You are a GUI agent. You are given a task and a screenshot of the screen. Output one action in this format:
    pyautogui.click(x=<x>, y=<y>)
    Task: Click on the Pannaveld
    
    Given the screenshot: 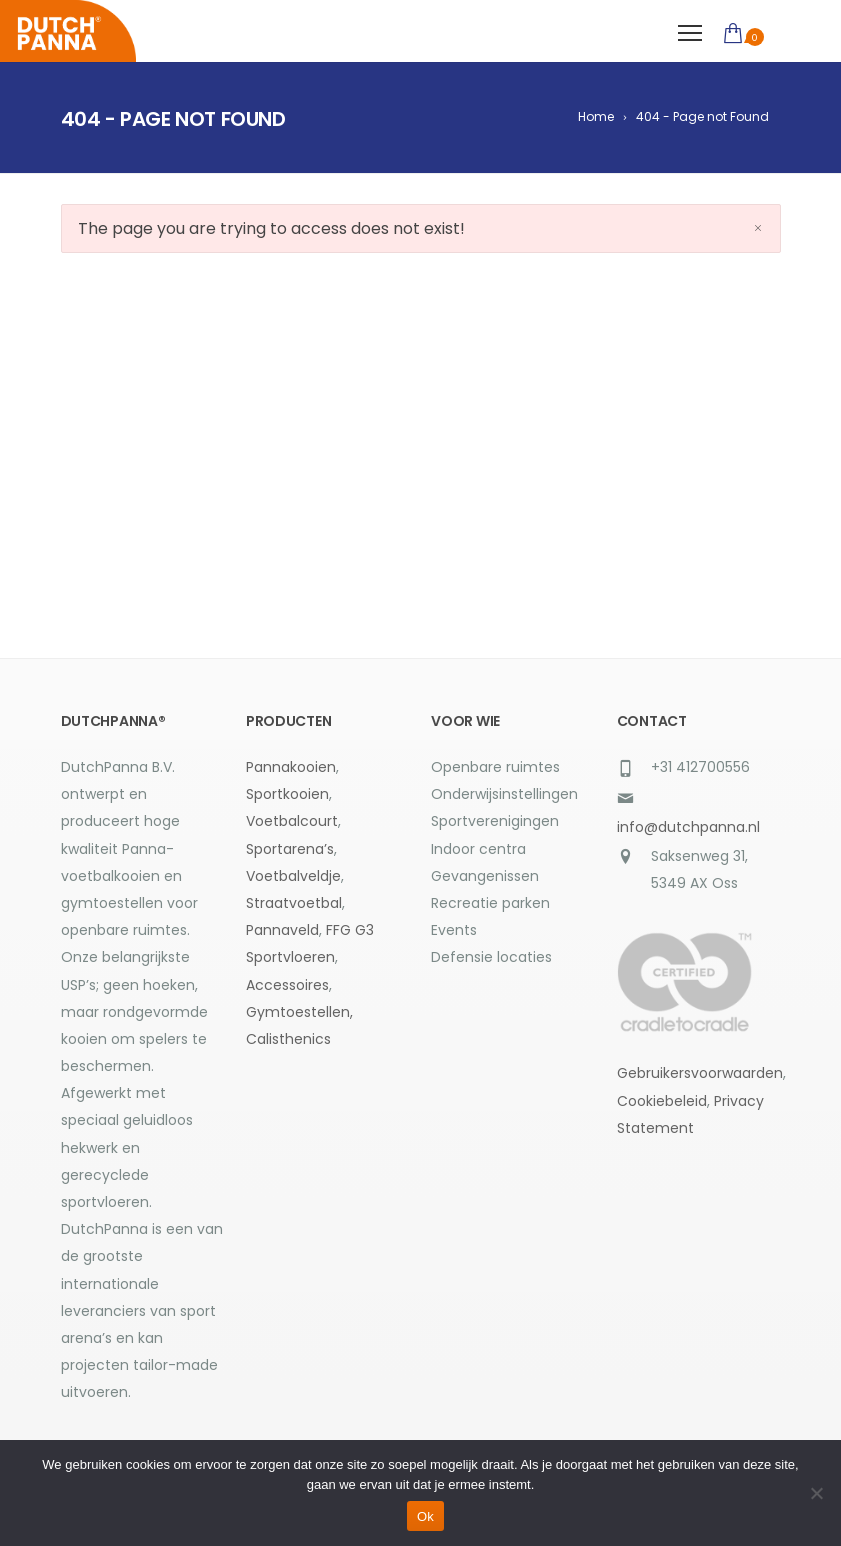 What is the action you would take?
    pyautogui.click(x=282, y=930)
    